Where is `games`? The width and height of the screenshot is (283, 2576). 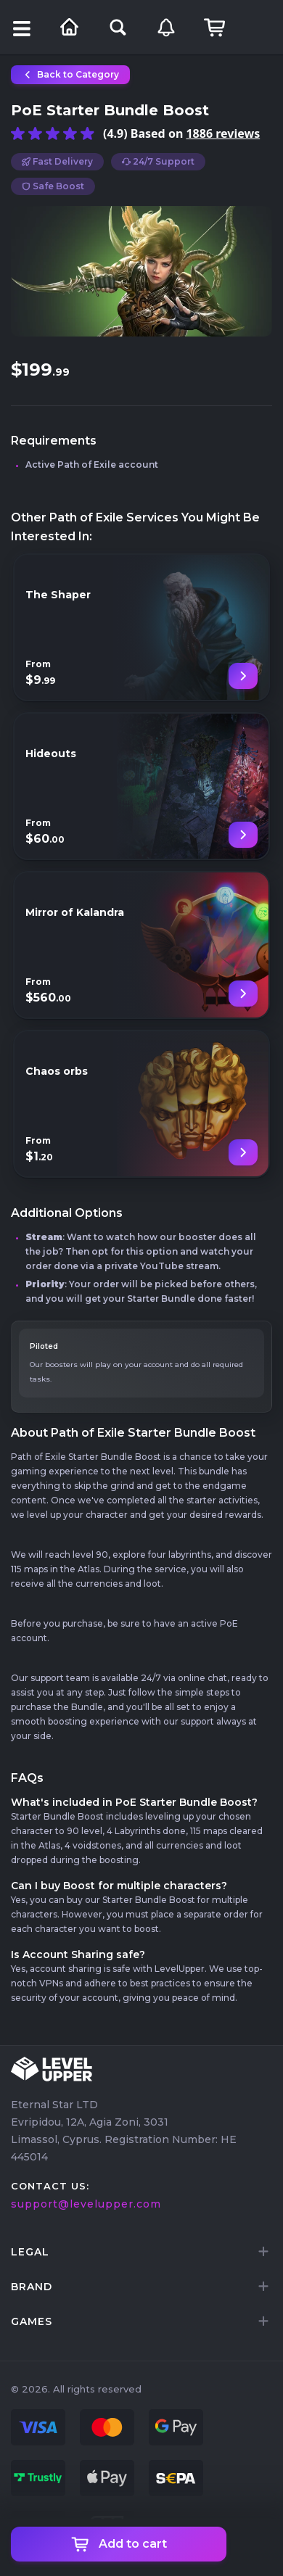 games is located at coordinates (31, 2321).